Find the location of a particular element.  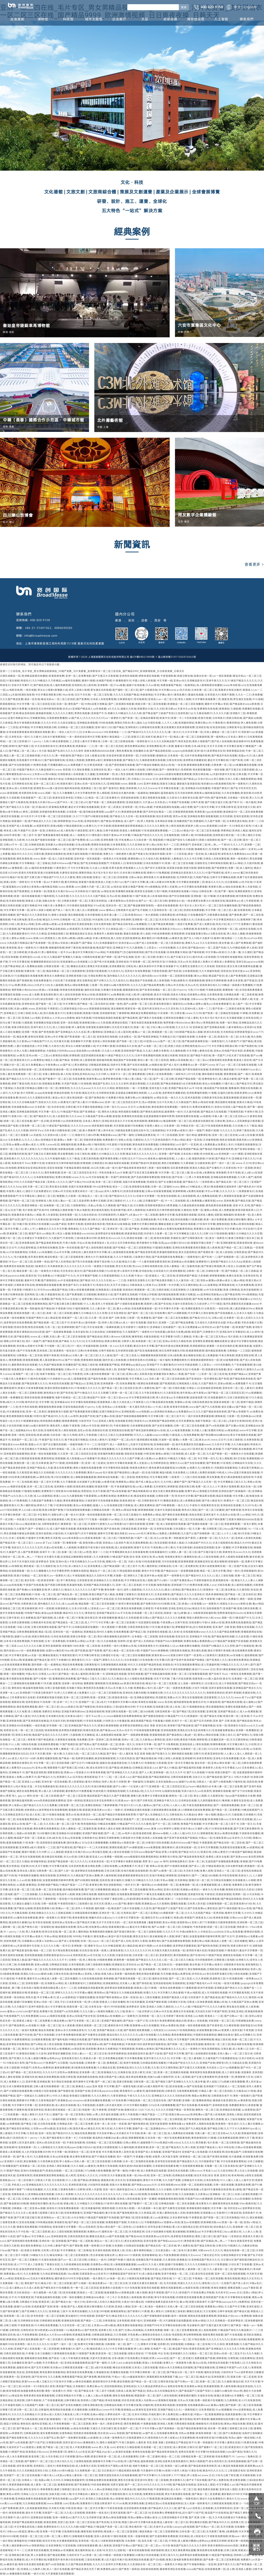

成人一级影片 is located at coordinates (115, 1809).